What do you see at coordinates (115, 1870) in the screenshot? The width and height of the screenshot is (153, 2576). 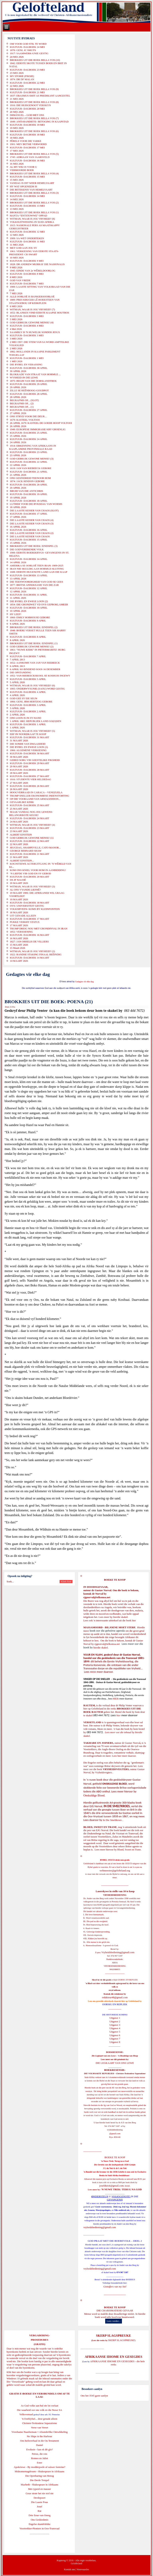 I see `webmeester@gelofteland.org` at bounding box center [115, 1870].